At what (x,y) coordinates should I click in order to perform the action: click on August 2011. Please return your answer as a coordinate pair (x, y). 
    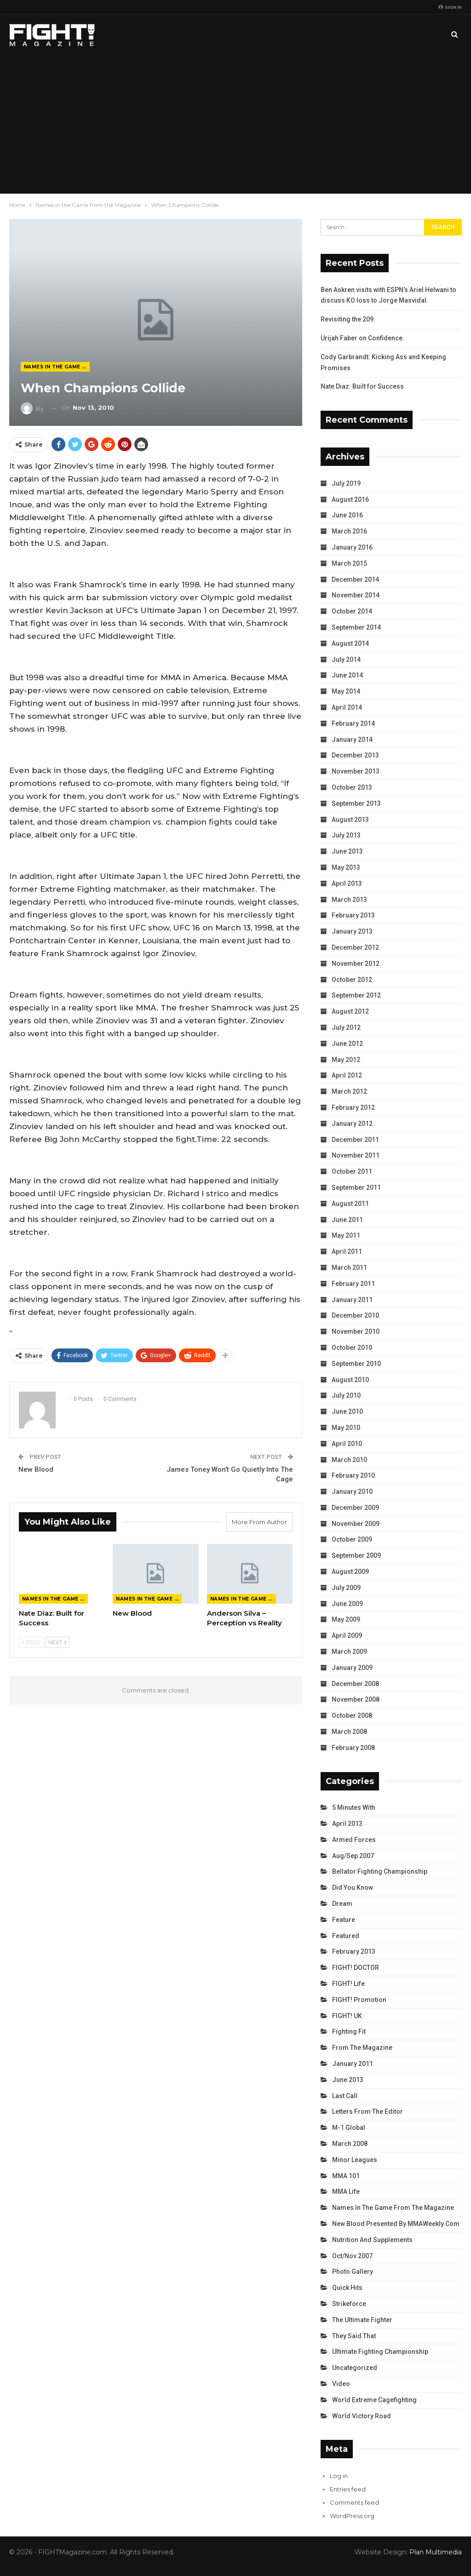
    Looking at the image, I should click on (350, 1203).